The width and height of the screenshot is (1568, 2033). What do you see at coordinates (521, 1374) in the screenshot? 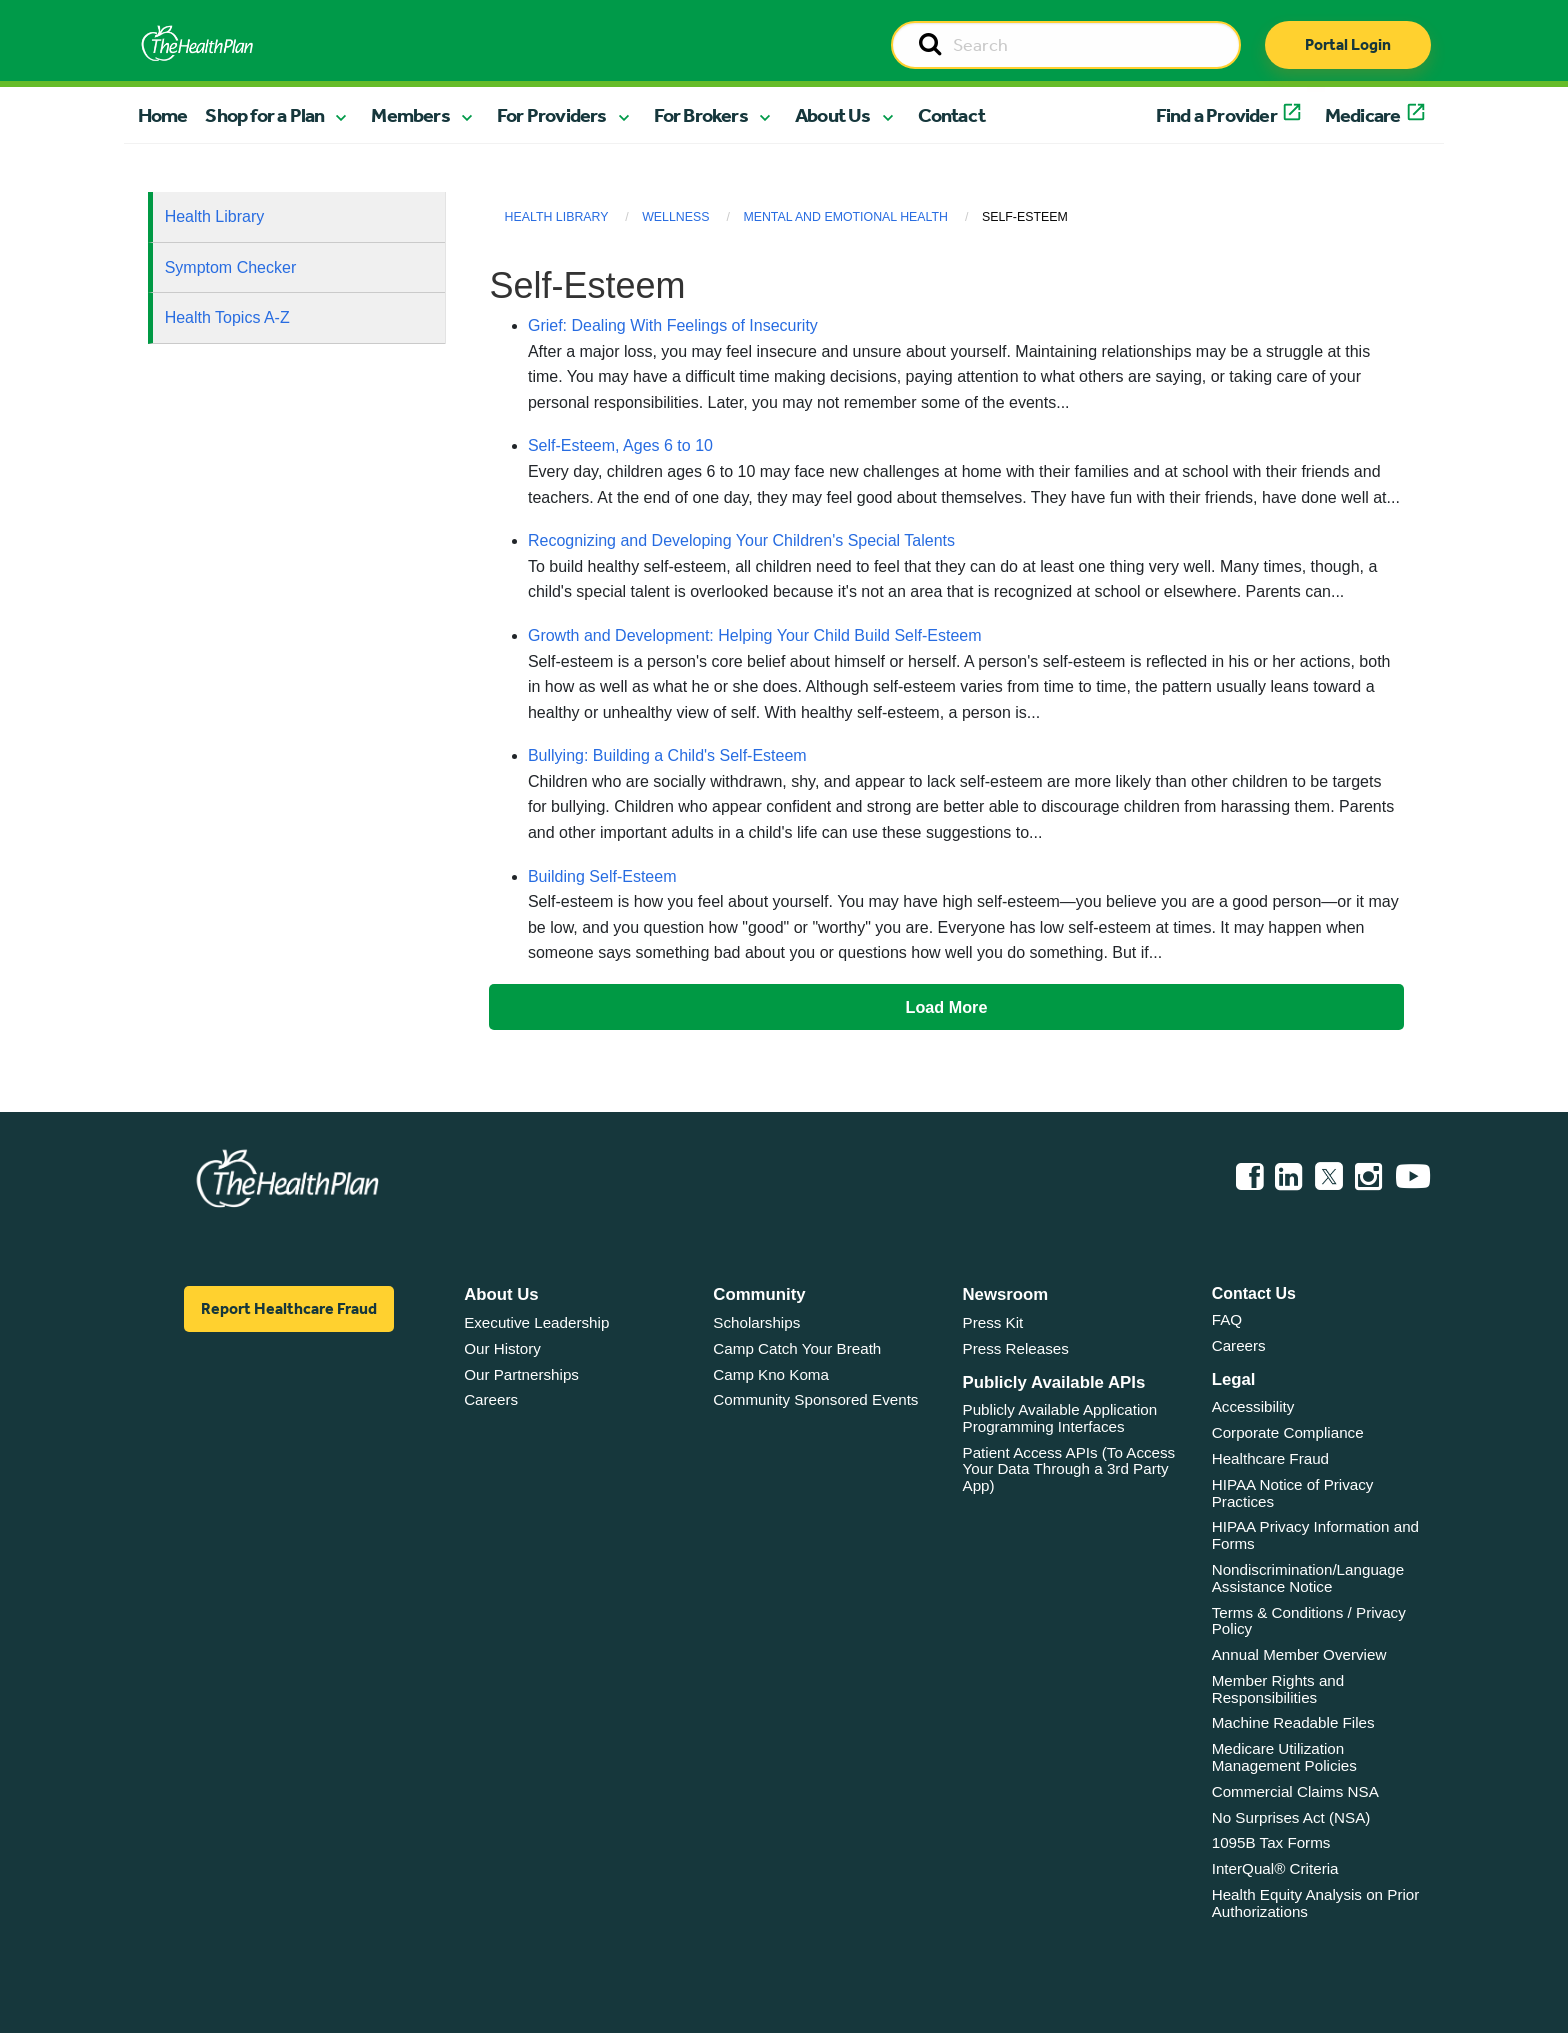
I see `Our Partnerships` at bounding box center [521, 1374].